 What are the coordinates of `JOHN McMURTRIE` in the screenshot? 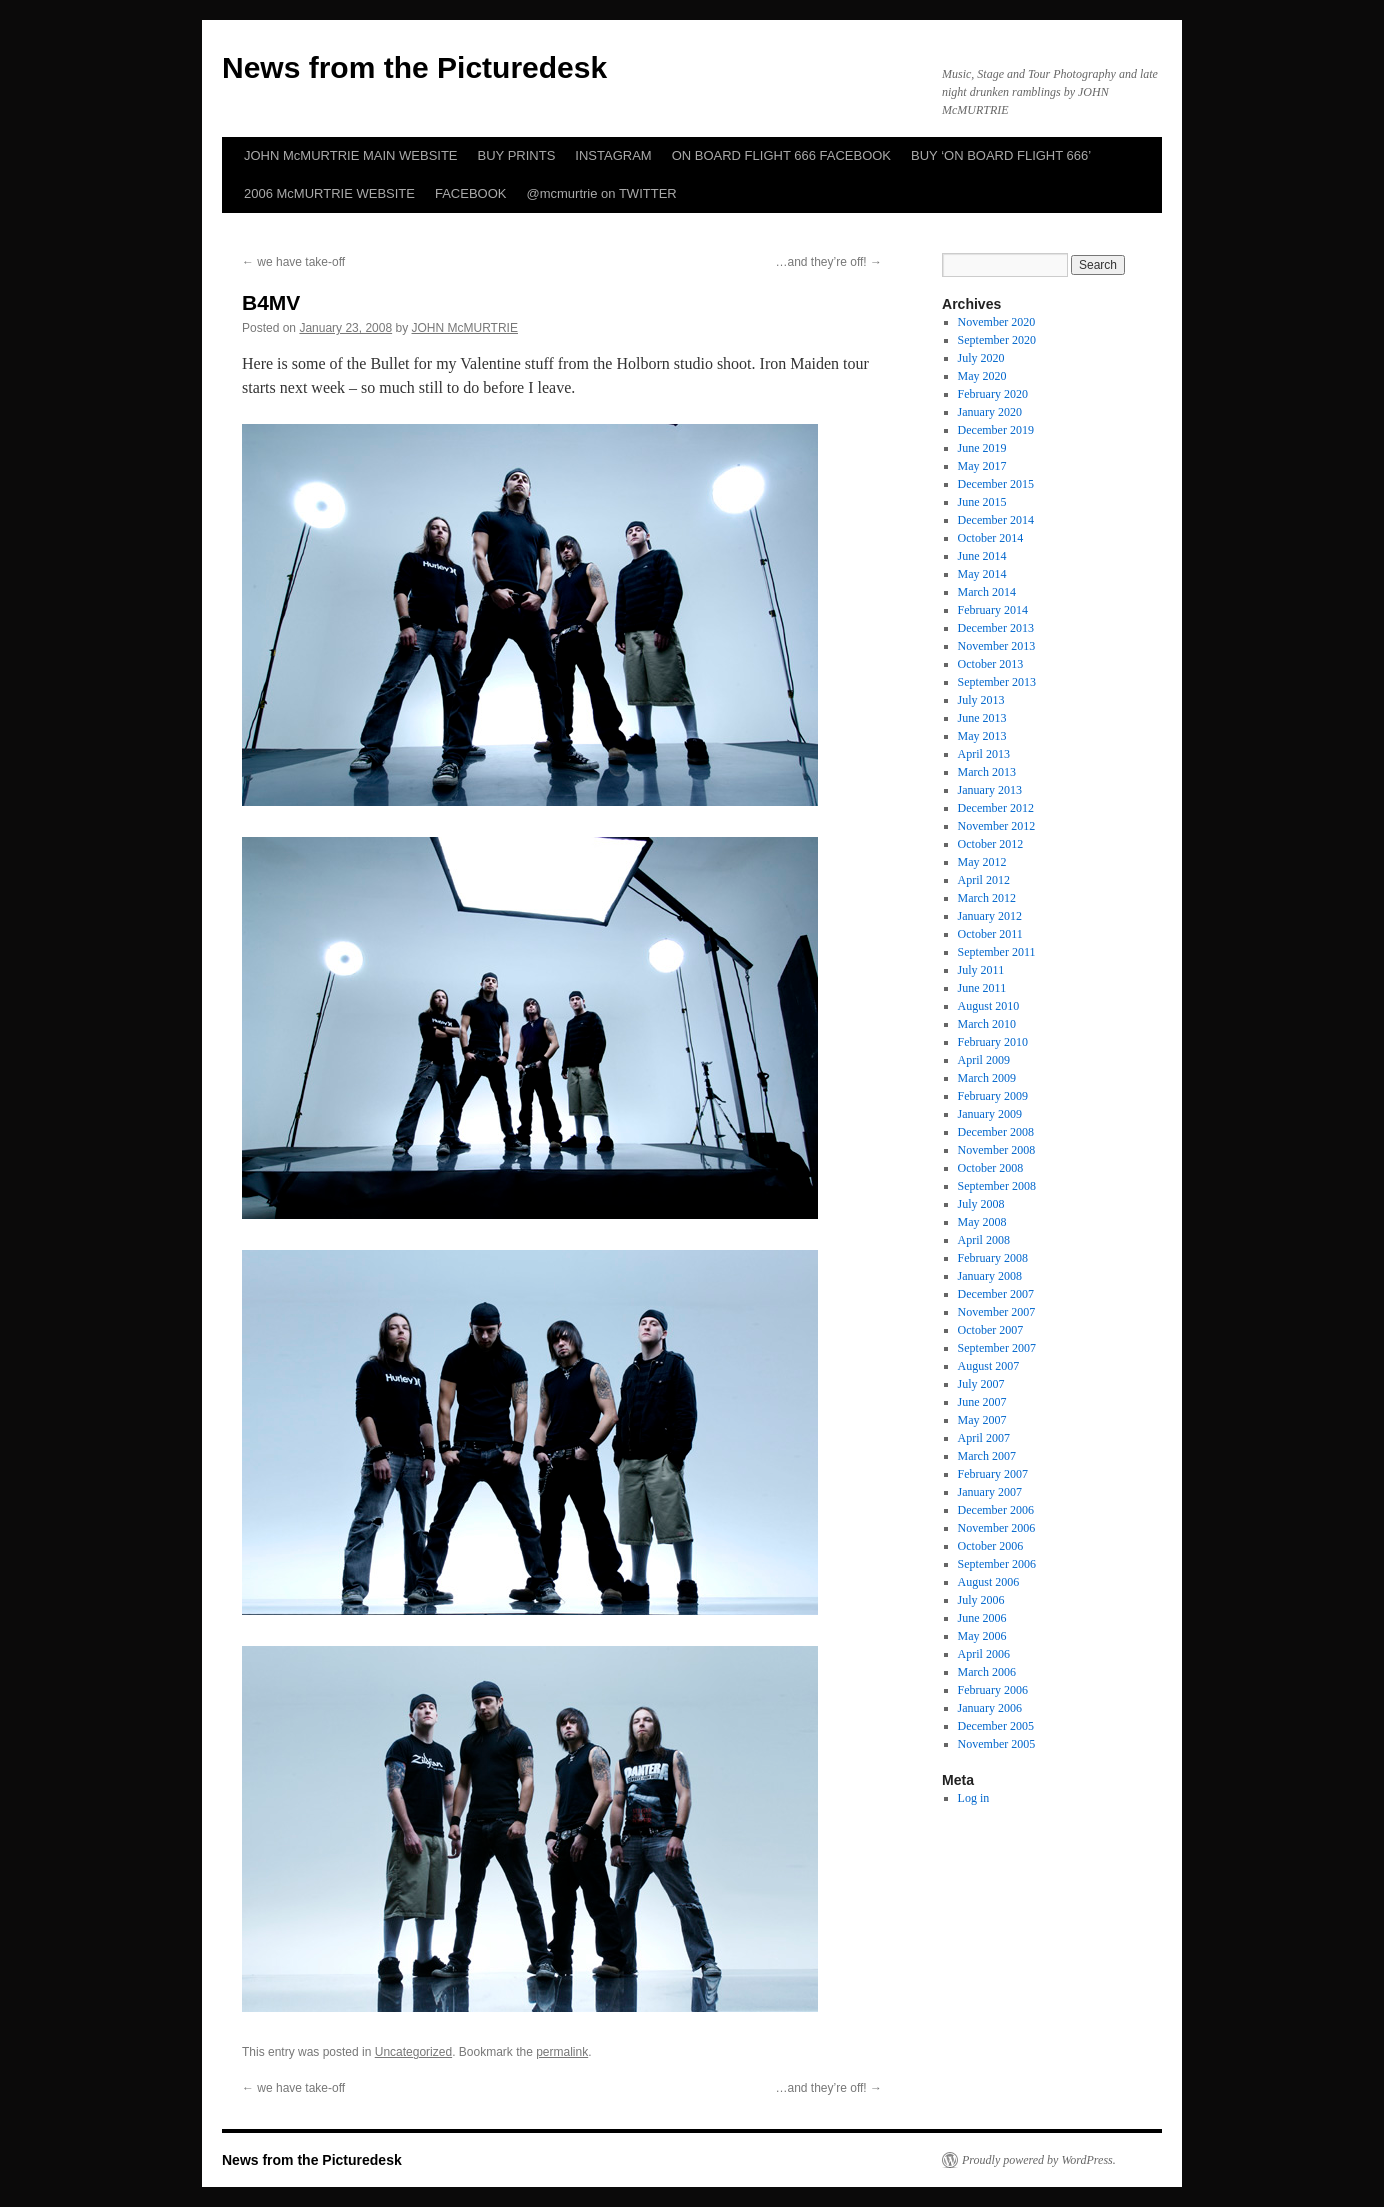 It's located at (465, 328).